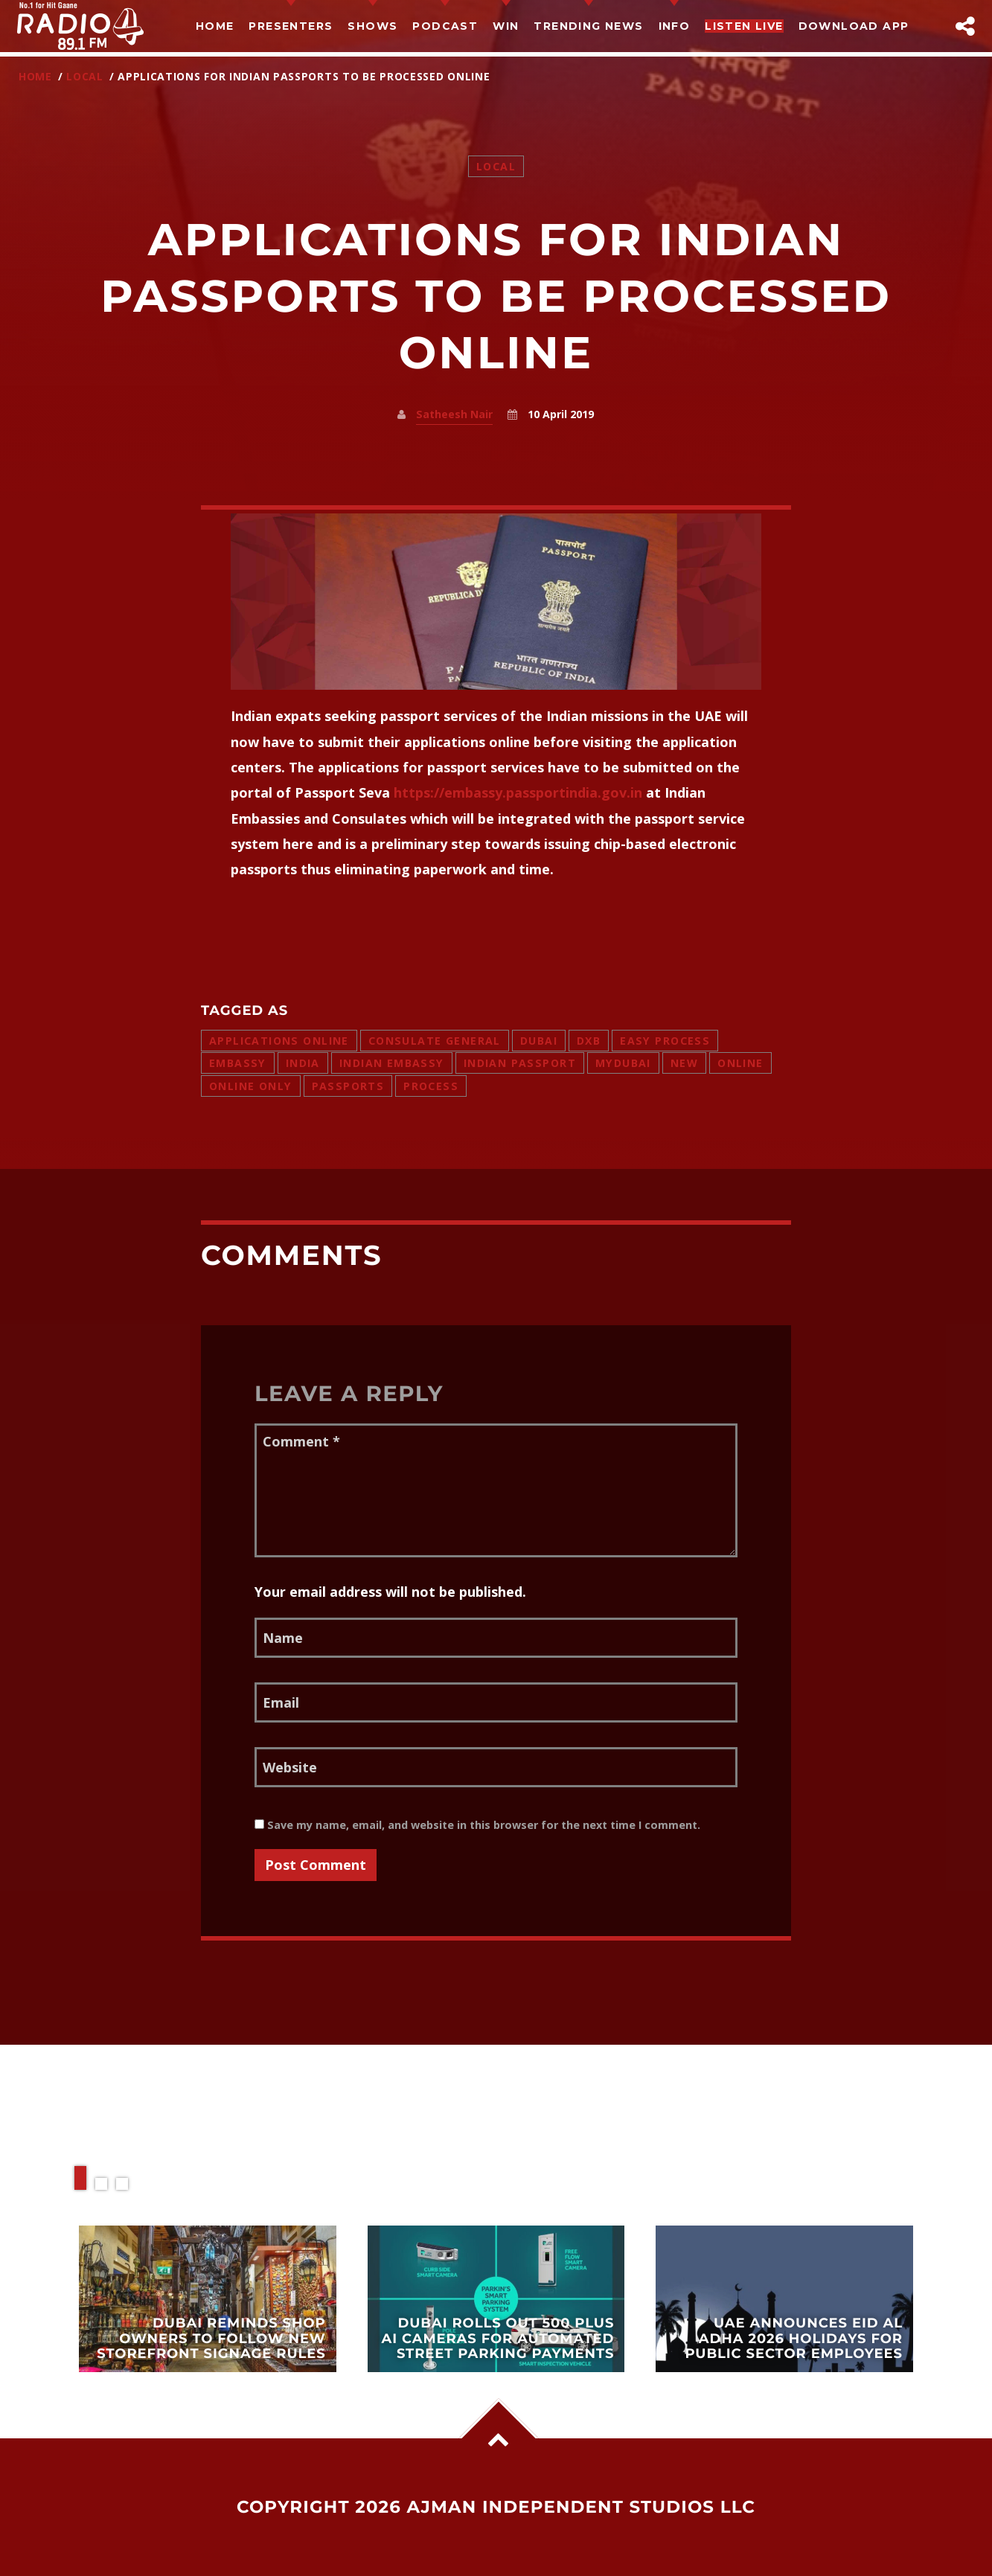  What do you see at coordinates (207, 2299) in the screenshot?
I see `View more` at bounding box center [207, 2299].